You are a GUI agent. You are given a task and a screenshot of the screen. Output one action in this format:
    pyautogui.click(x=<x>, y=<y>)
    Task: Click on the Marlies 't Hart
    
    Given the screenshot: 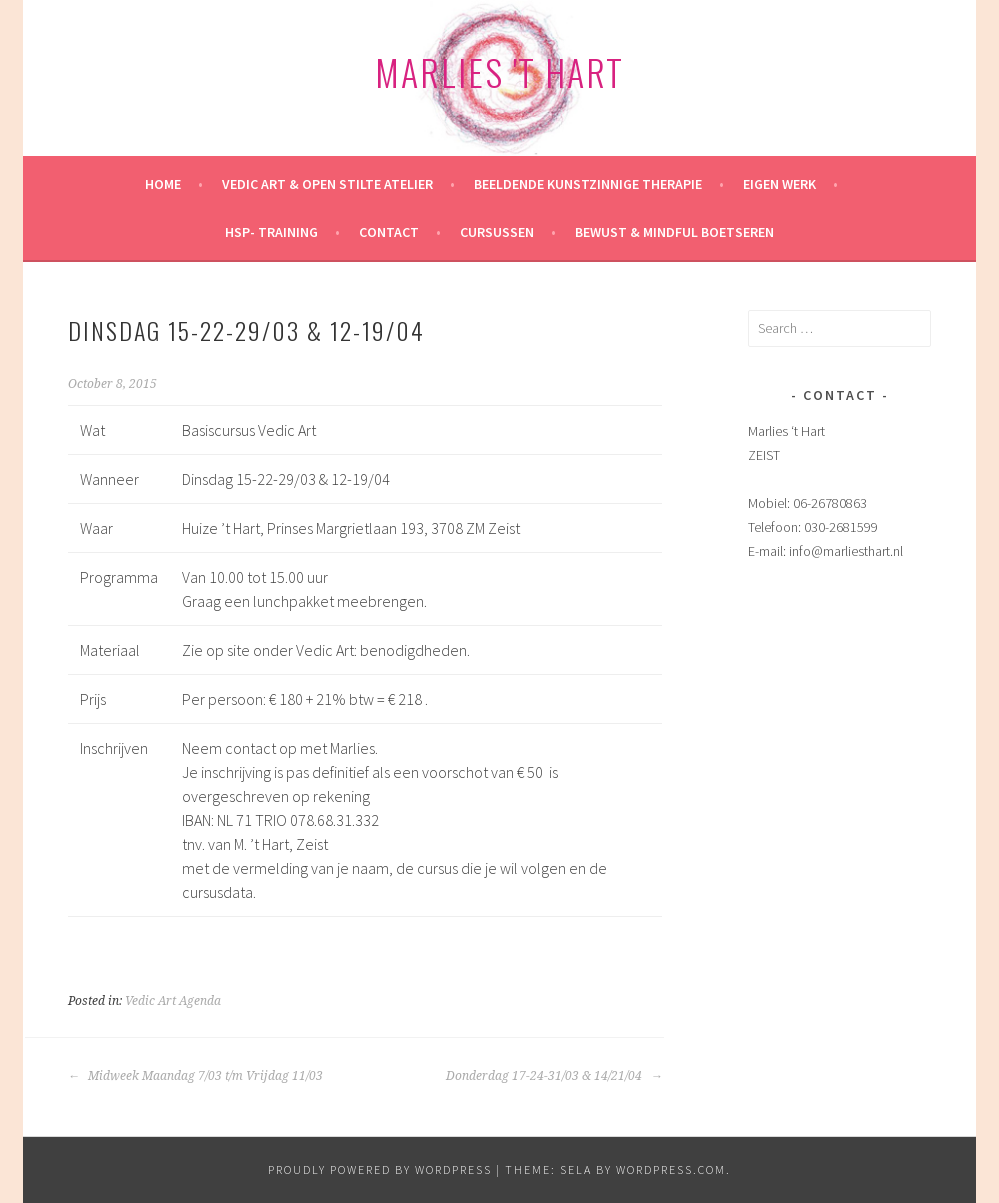 What is the action you would take?
    pyautogui.click(x=499, y=71)
    